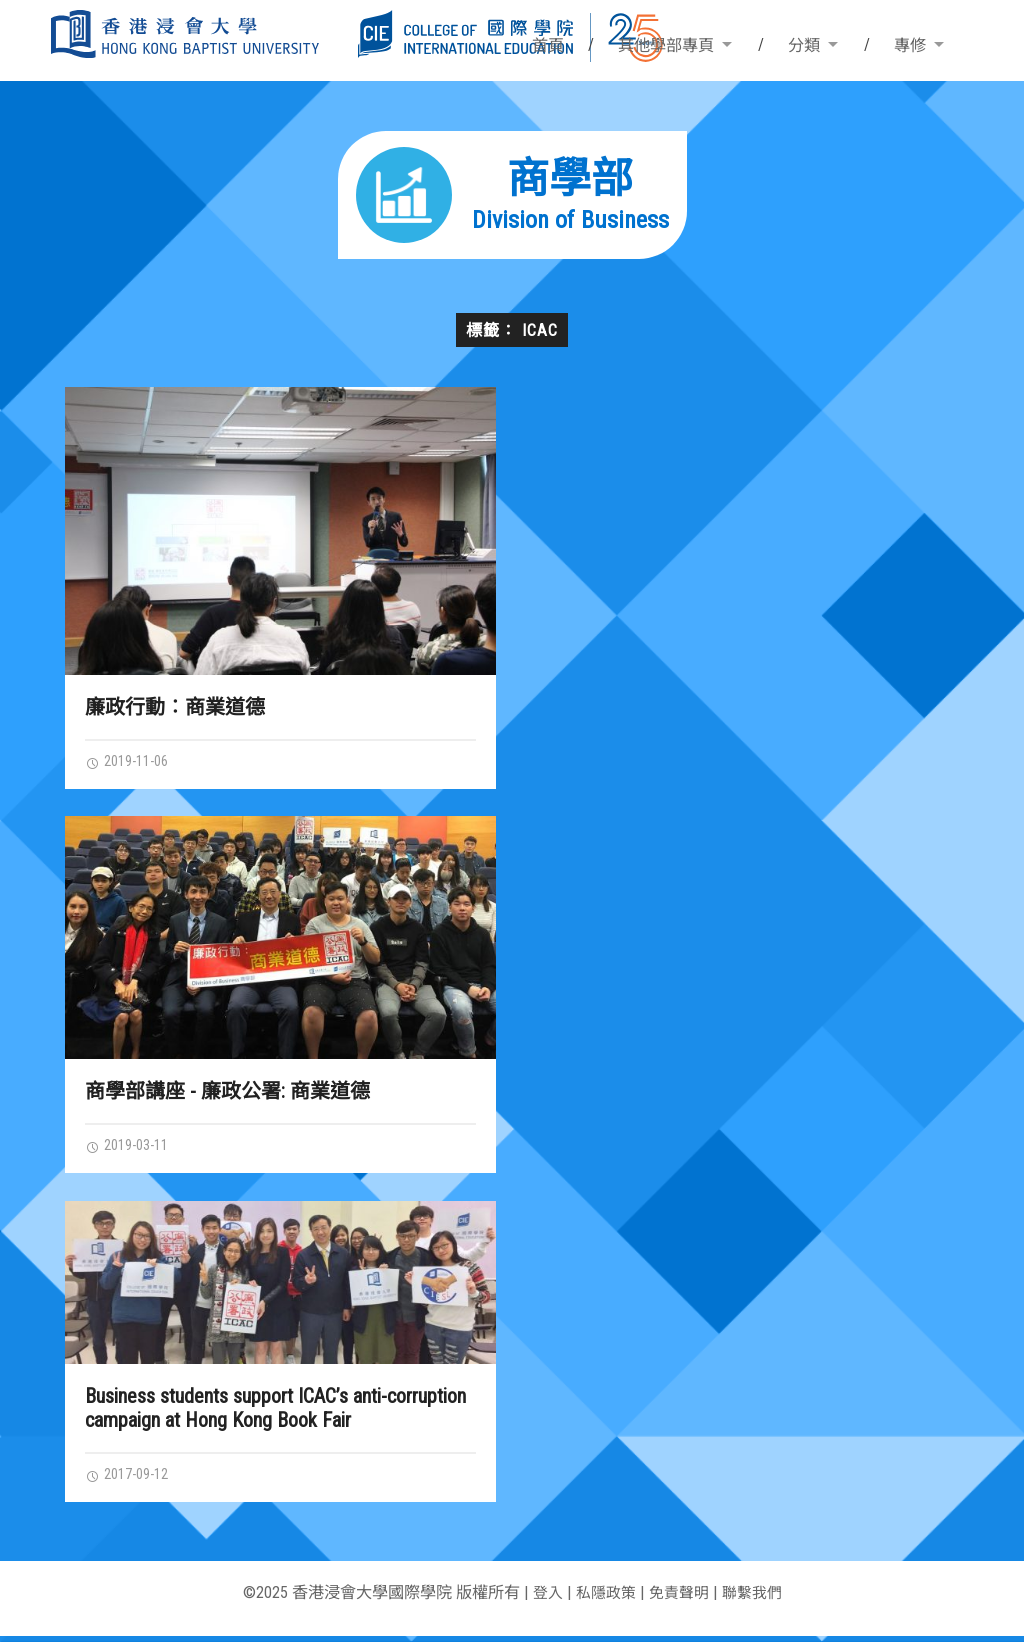 This screenshot has width=1024, height=1642. What do you see at coordinates (910, 45) in the screenshot?
I see `專修` at bounding box center [910, 45].